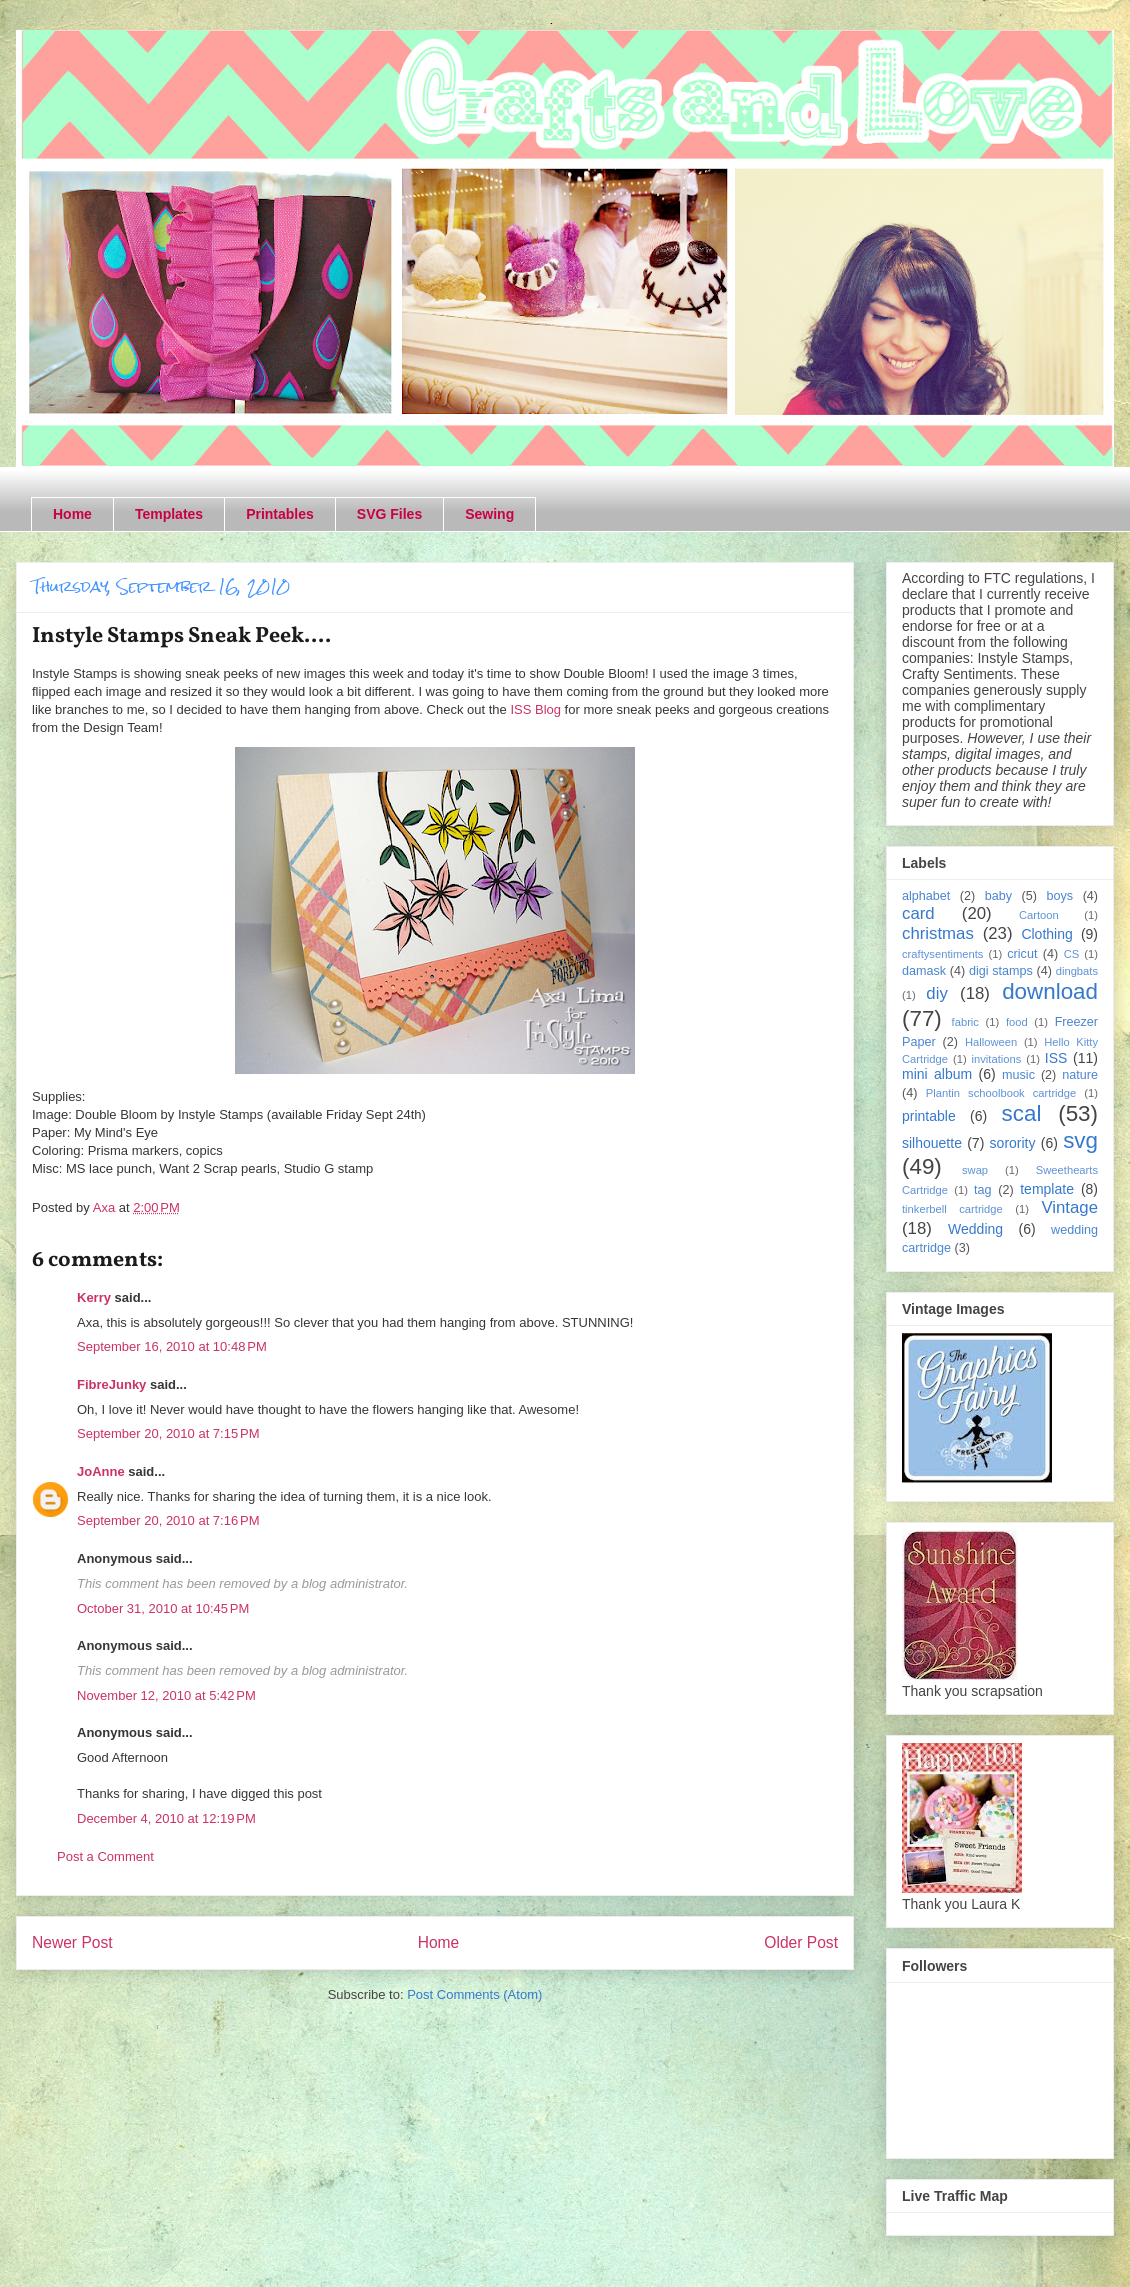 Image resolution: width=1130 pixels, height=2287 pixels. Describe the element at coordinates (1046, 934) in the screenshot. I see `Clothing` at that location.